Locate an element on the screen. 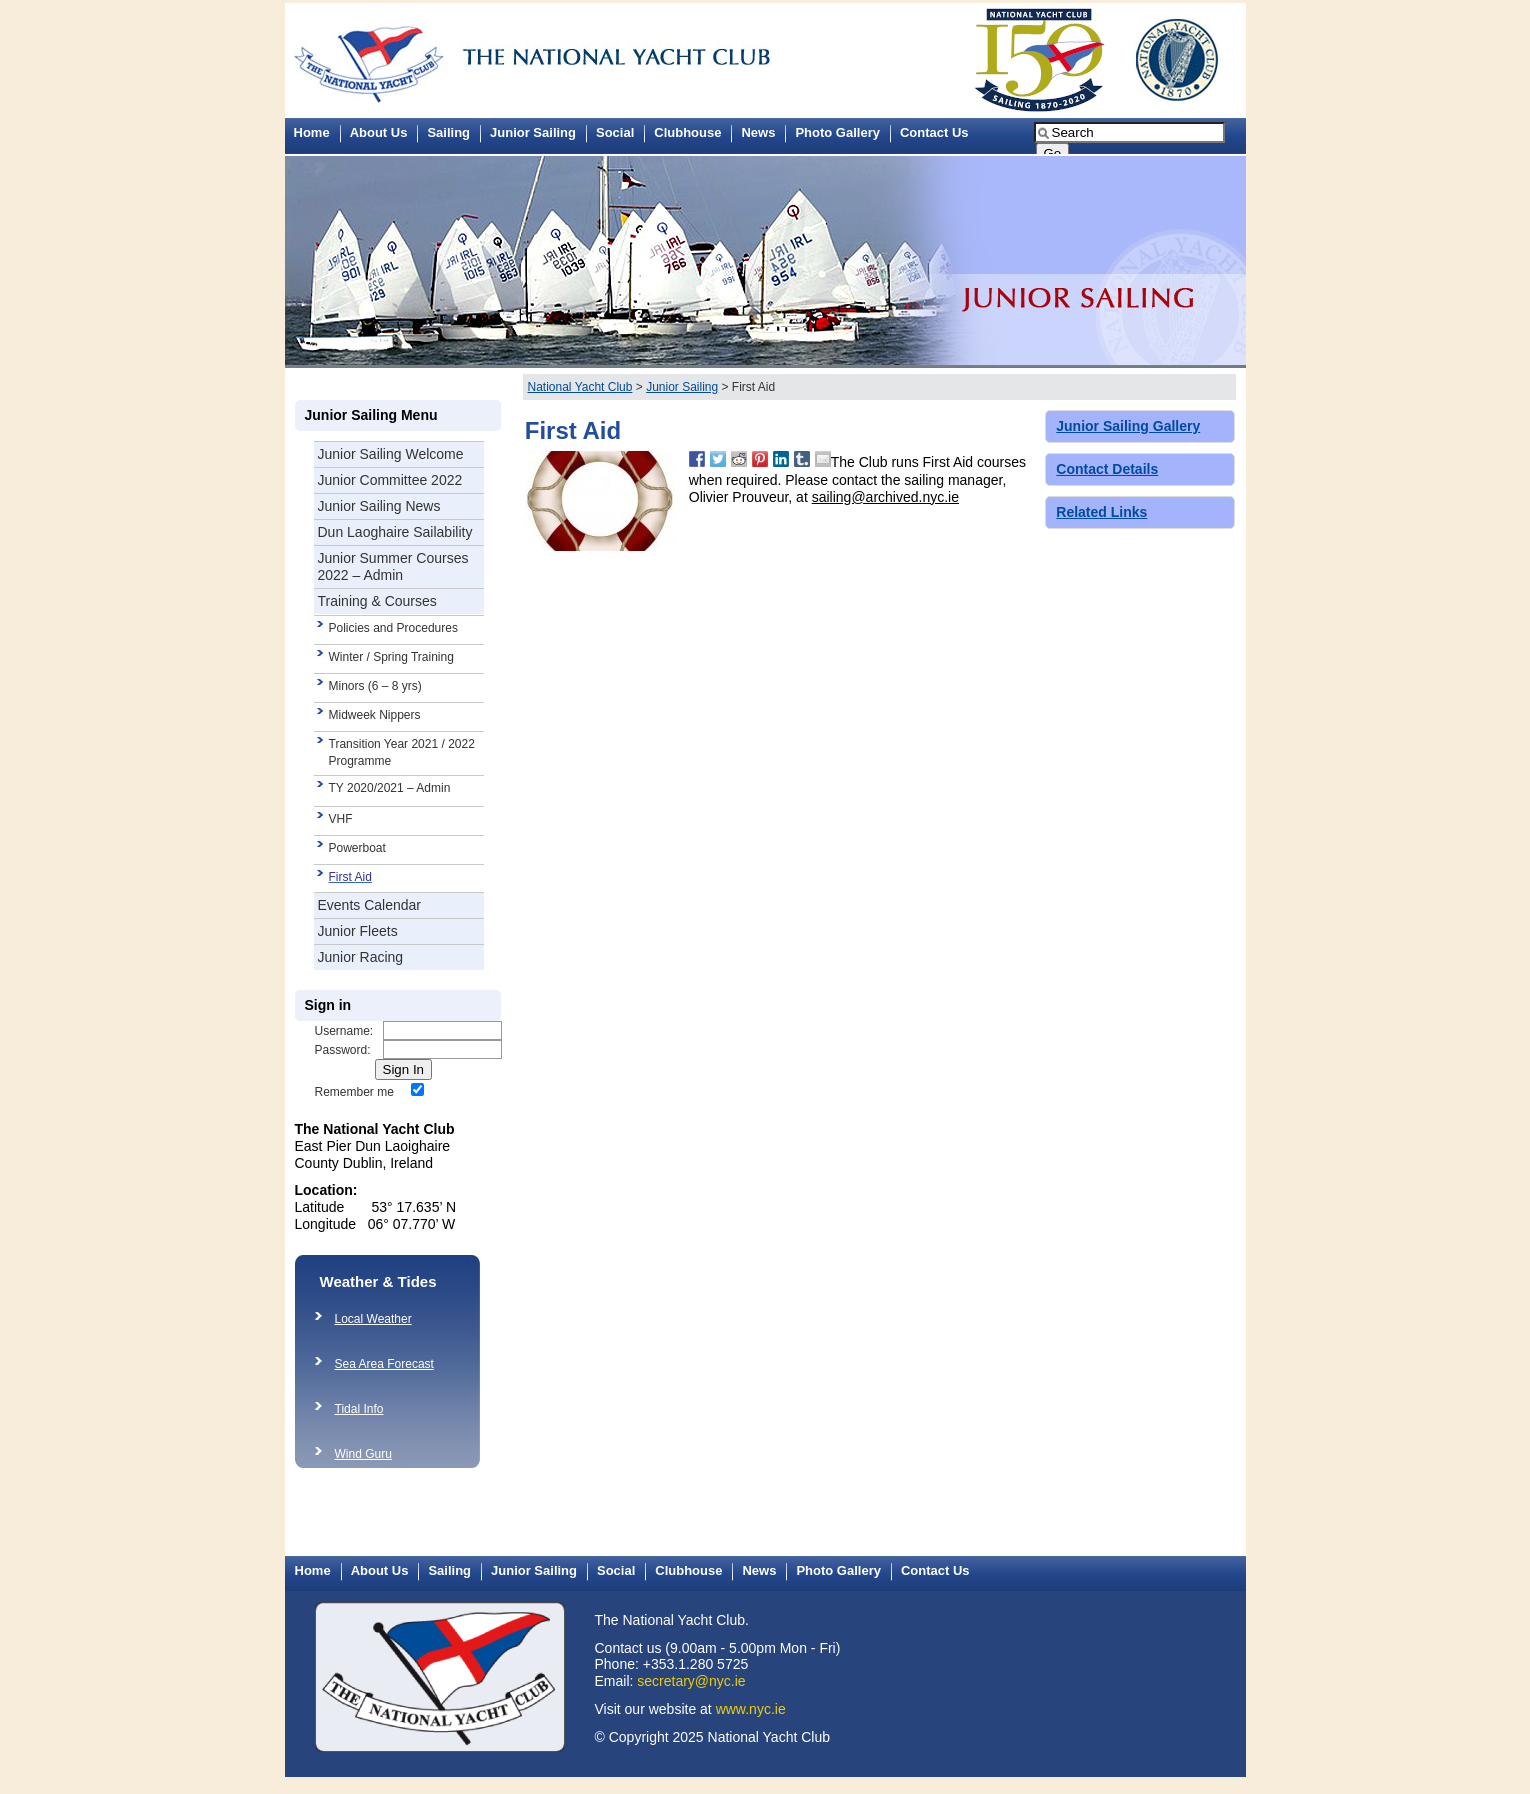 Image resolution: width=1530 pixels, height=1794 pixels. Junior Racing is located at coordinates (361, 957).